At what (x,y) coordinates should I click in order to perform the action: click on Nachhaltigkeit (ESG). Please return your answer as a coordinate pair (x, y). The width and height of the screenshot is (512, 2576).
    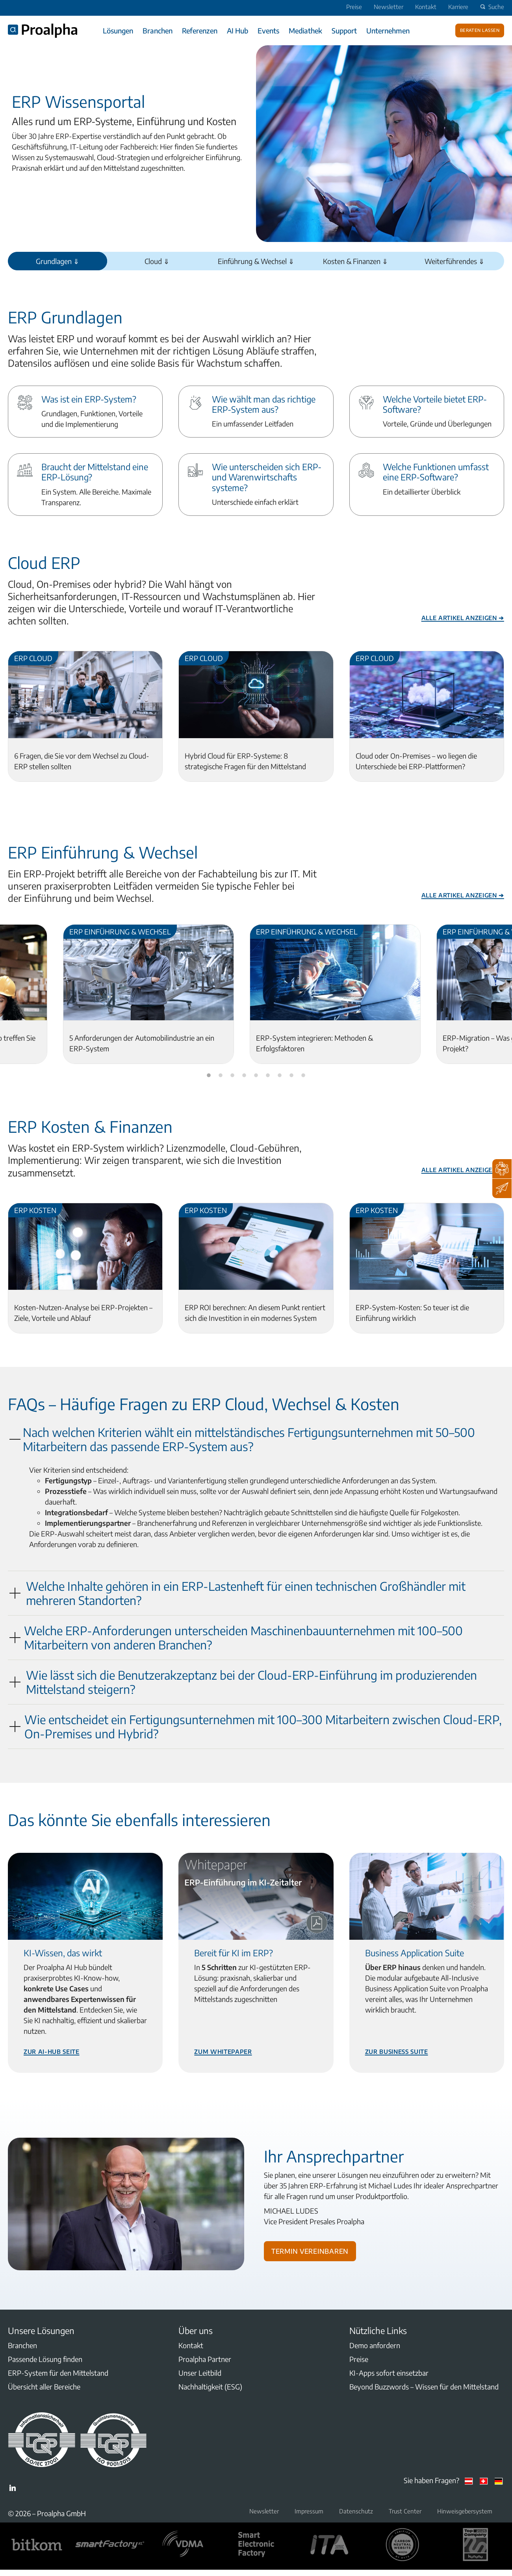
    Looking at the image, I should click on (210, 2386).